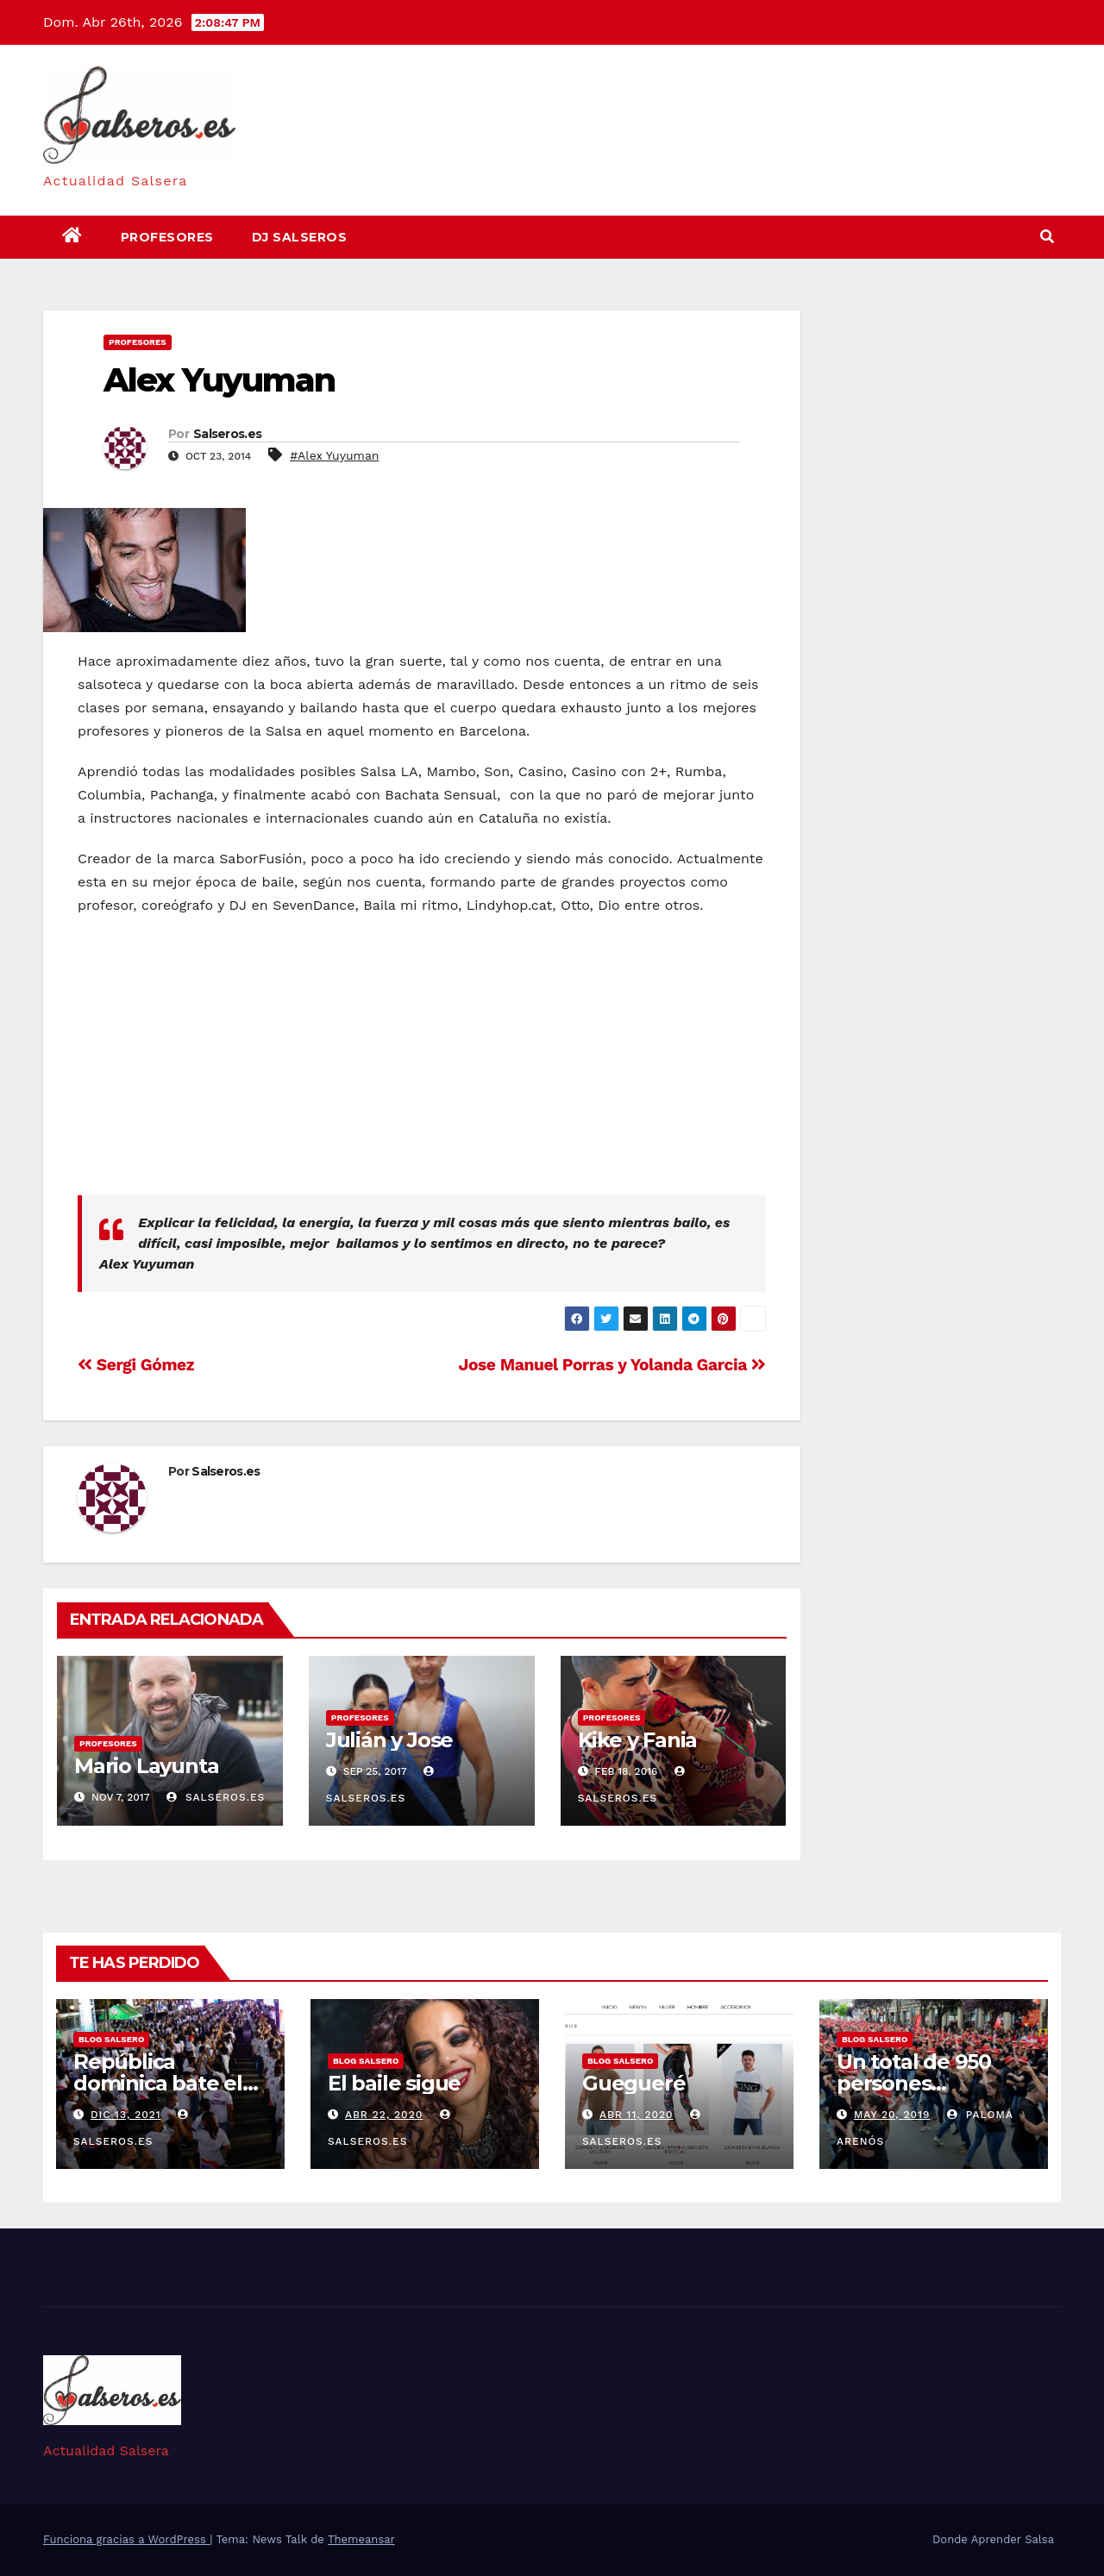 This screenshot has height=2576, width=1104. What do you see at coordinates (361, 2539) in the screenshot?
I see `Themeansar` at bounding box center [361, 2539].